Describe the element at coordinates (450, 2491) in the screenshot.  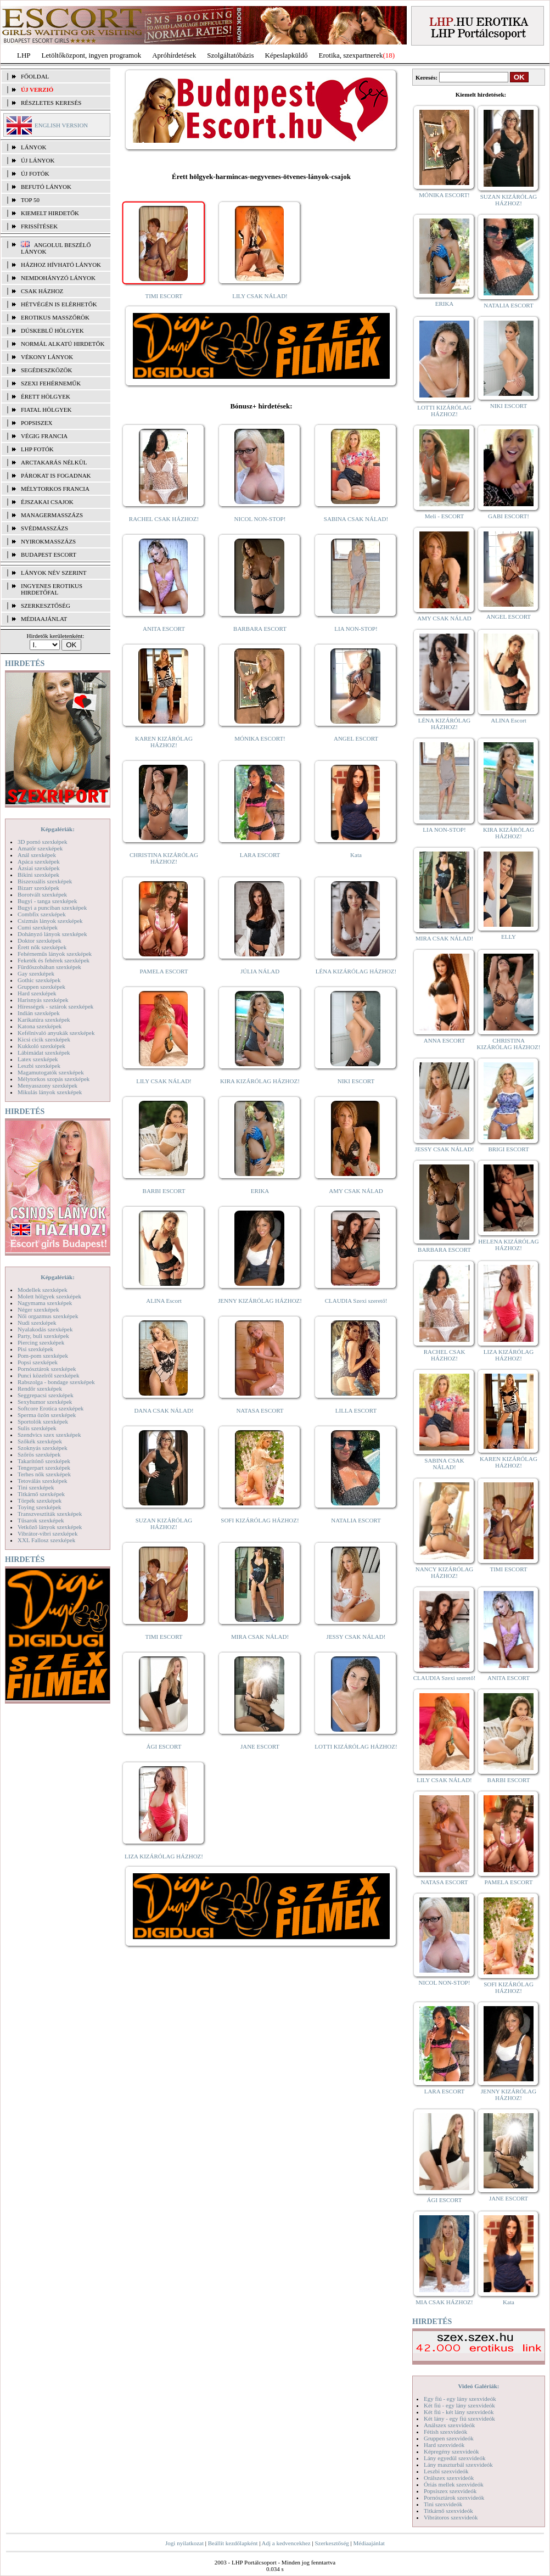
I see `Popsiszex szexvideók` at that location.